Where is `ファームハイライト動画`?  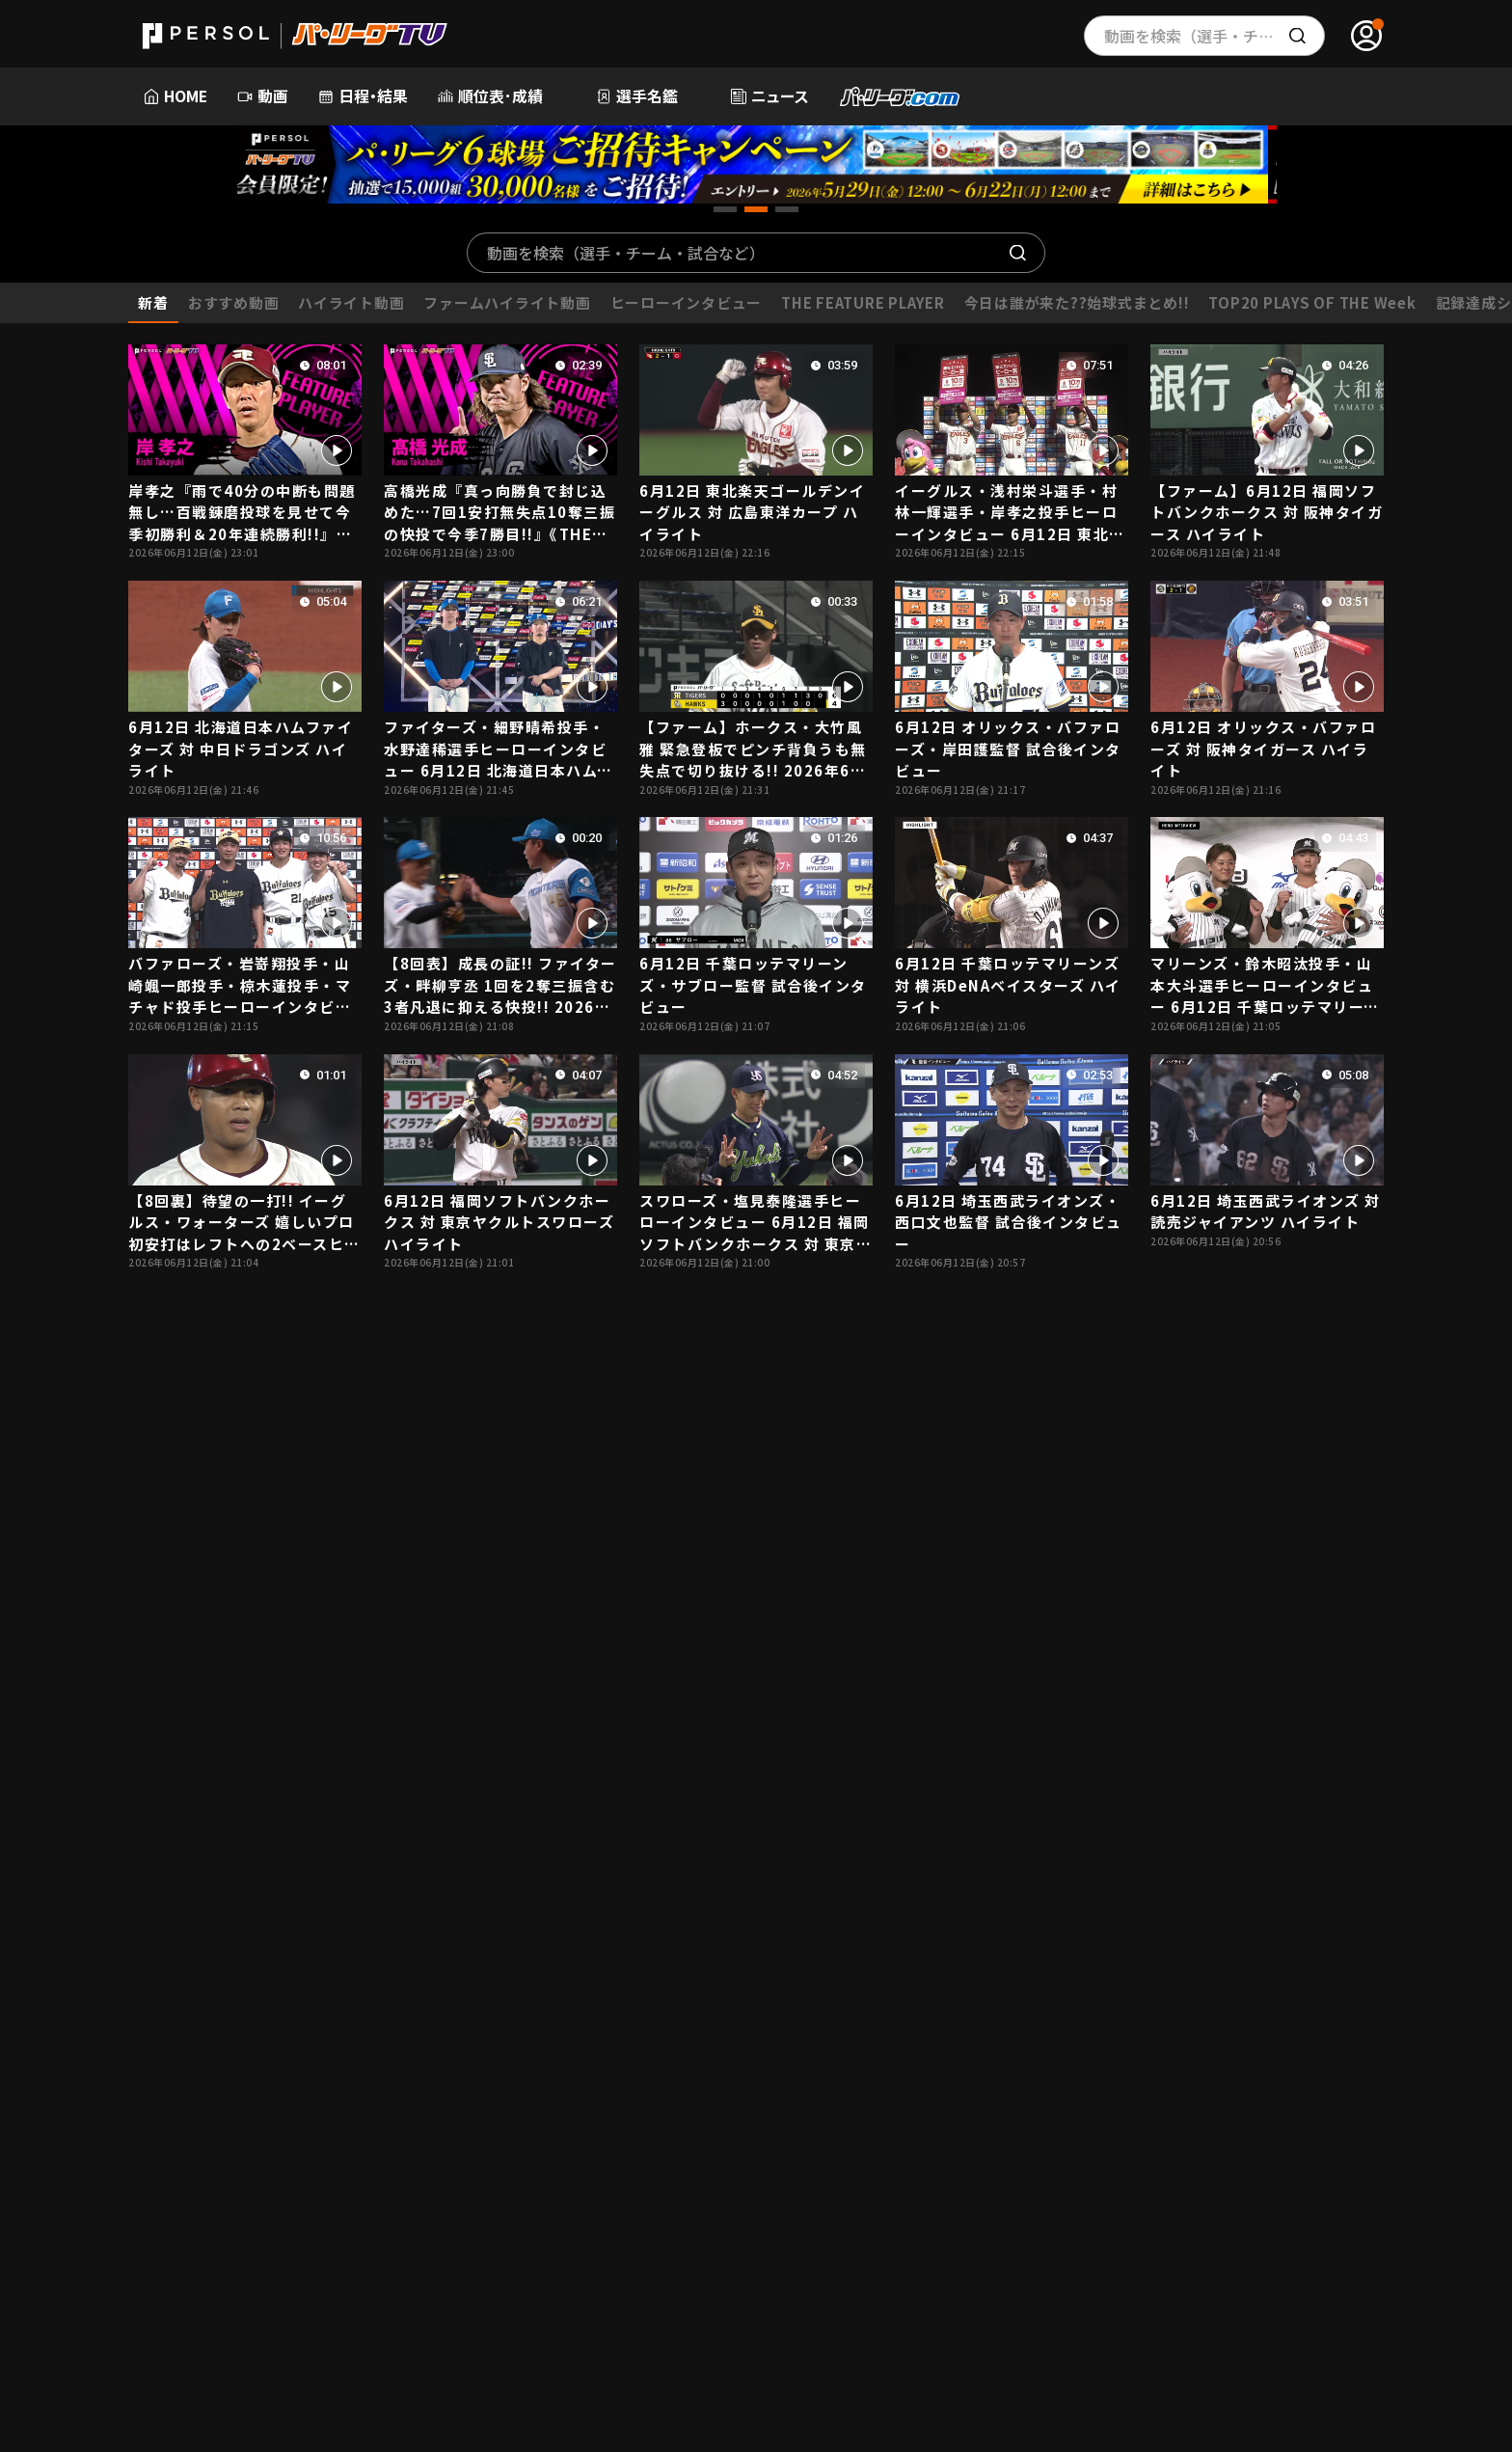 ファームハイライト動画 is located at coordinates (506, 302).